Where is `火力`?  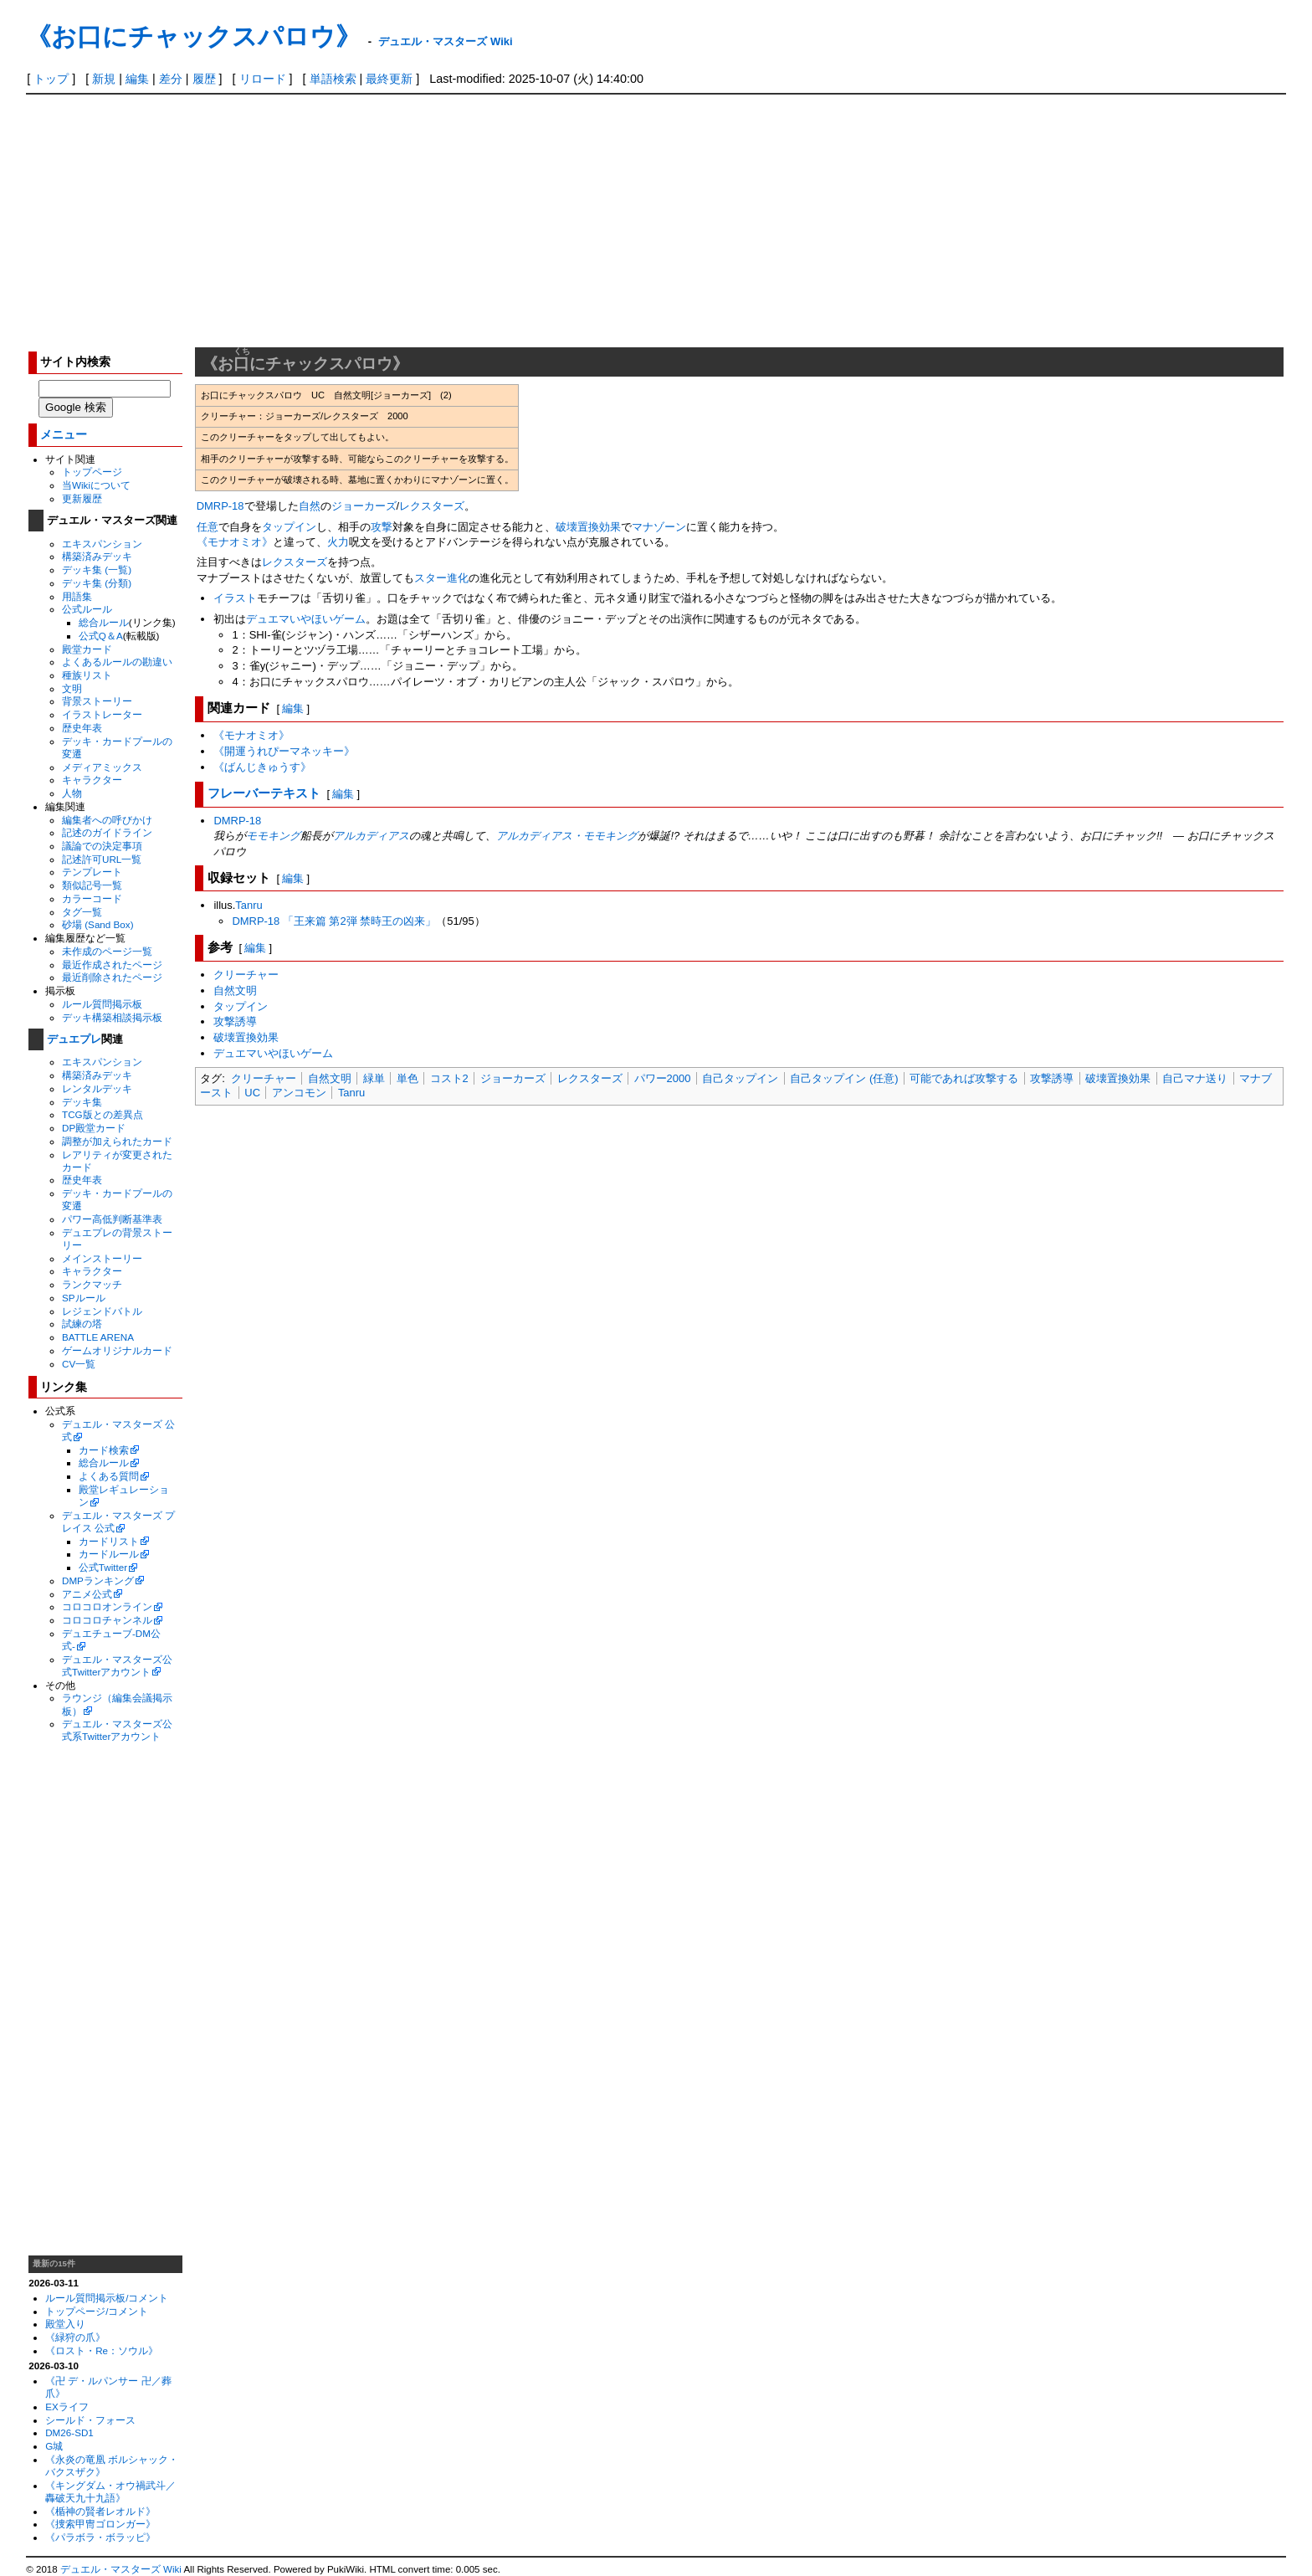 火力 is located at coordinates (338, 542).